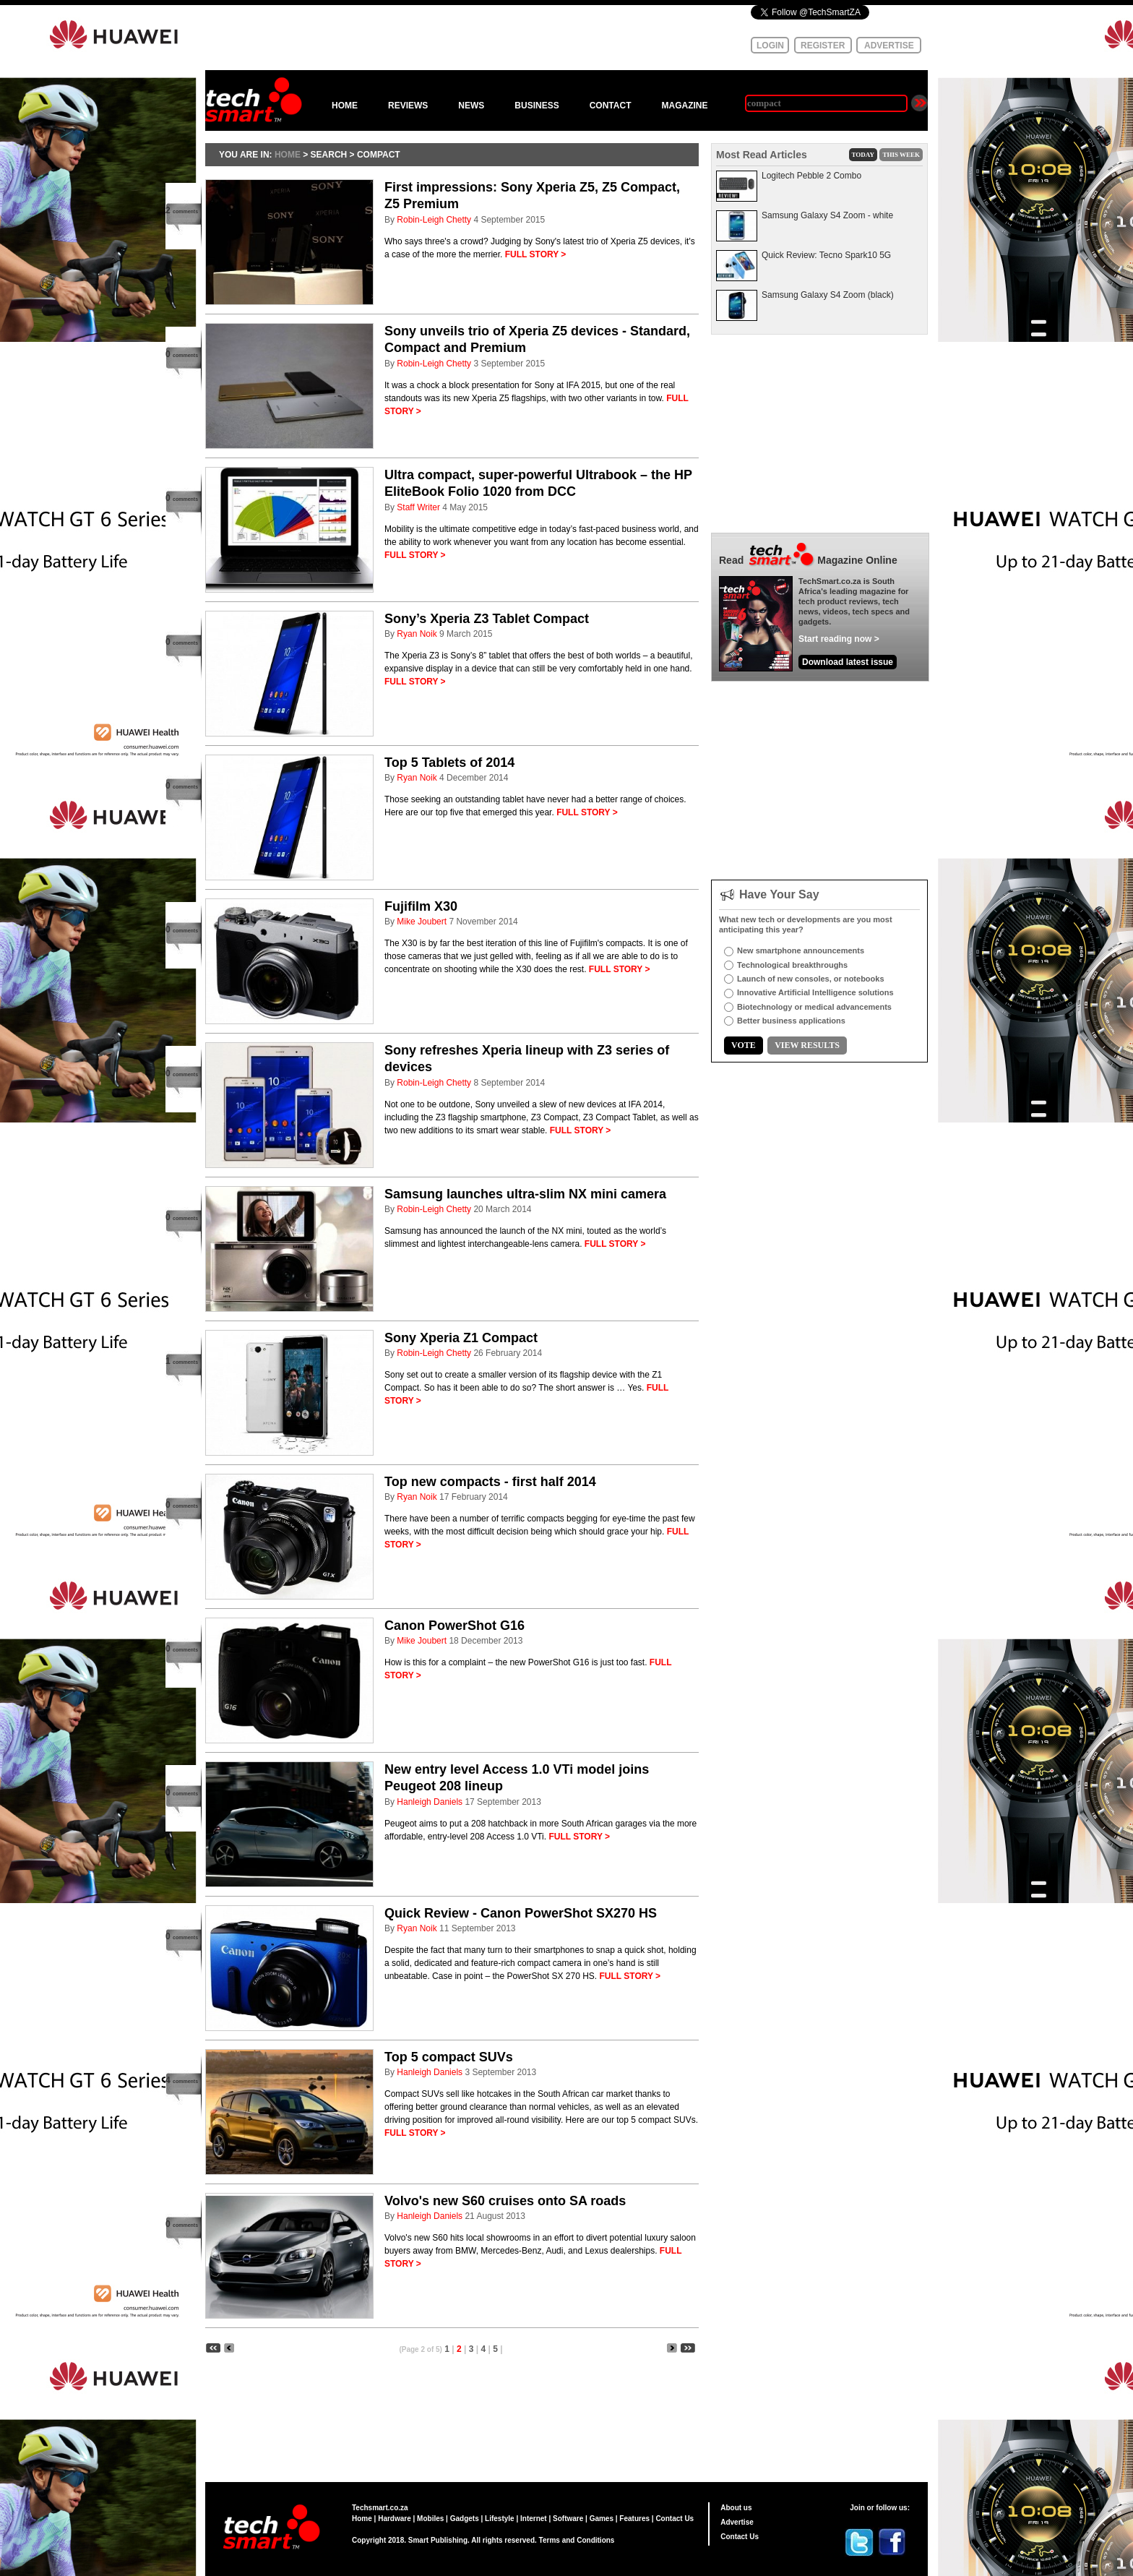  What do you see at coordinates (826, 255) in the screenshot?
I see `Quick Review: Tecno Spark10 5G` at bounding box center [826, 255].